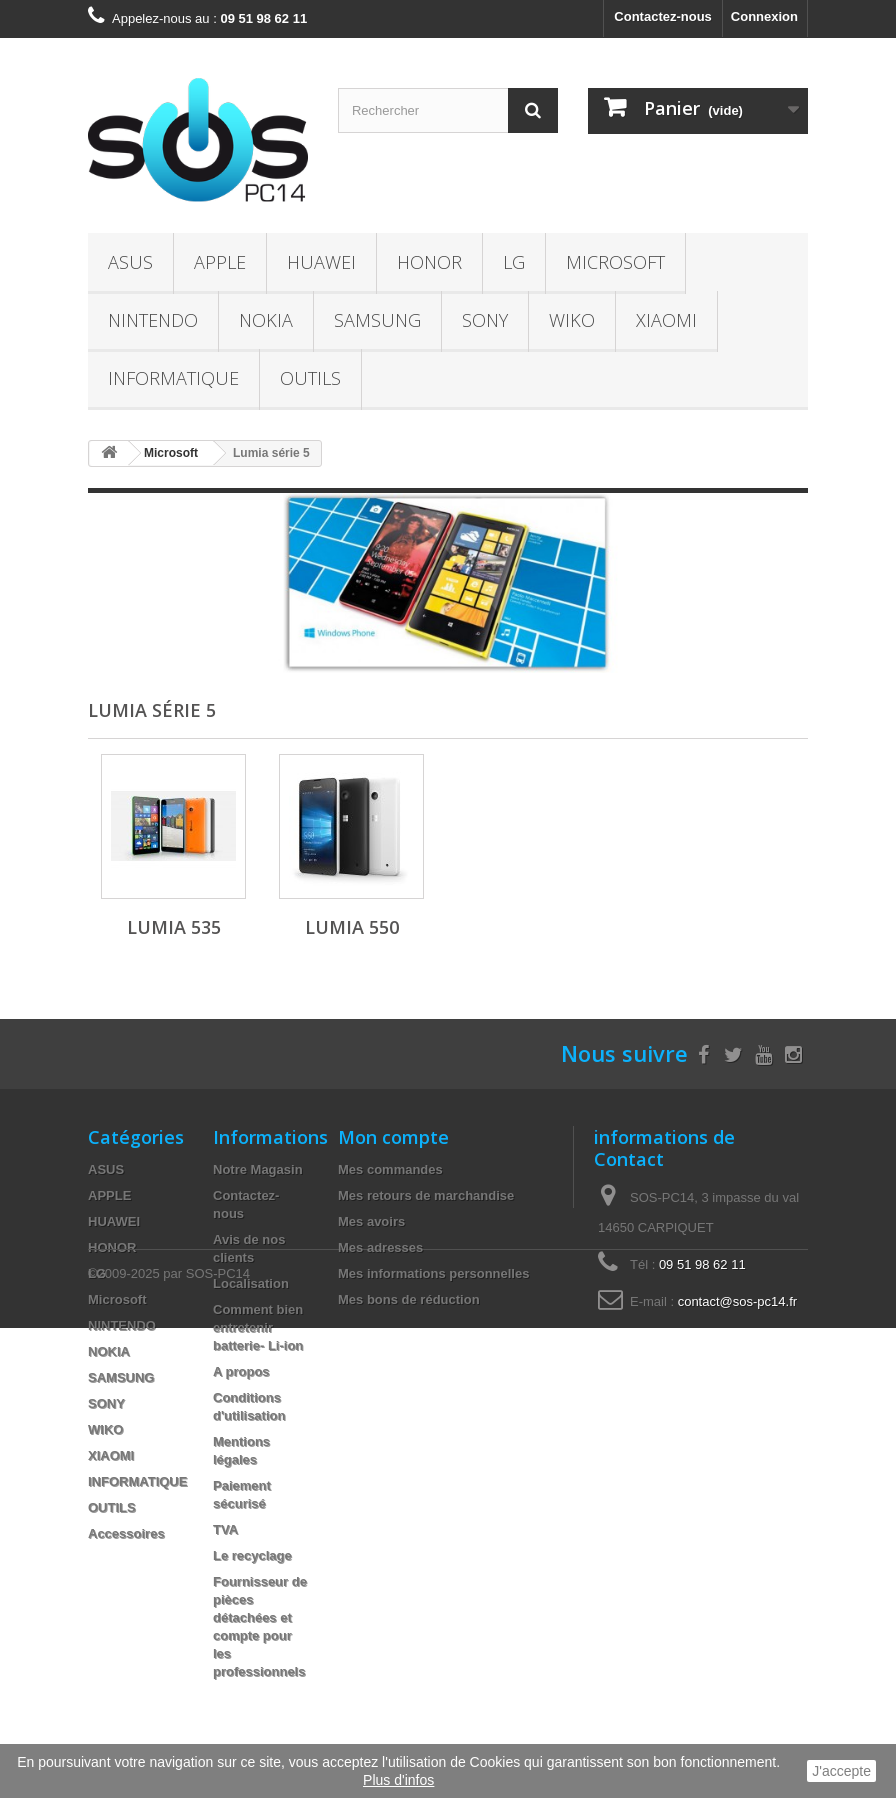  I want to click on Le recyclage, so click(252, 1555).